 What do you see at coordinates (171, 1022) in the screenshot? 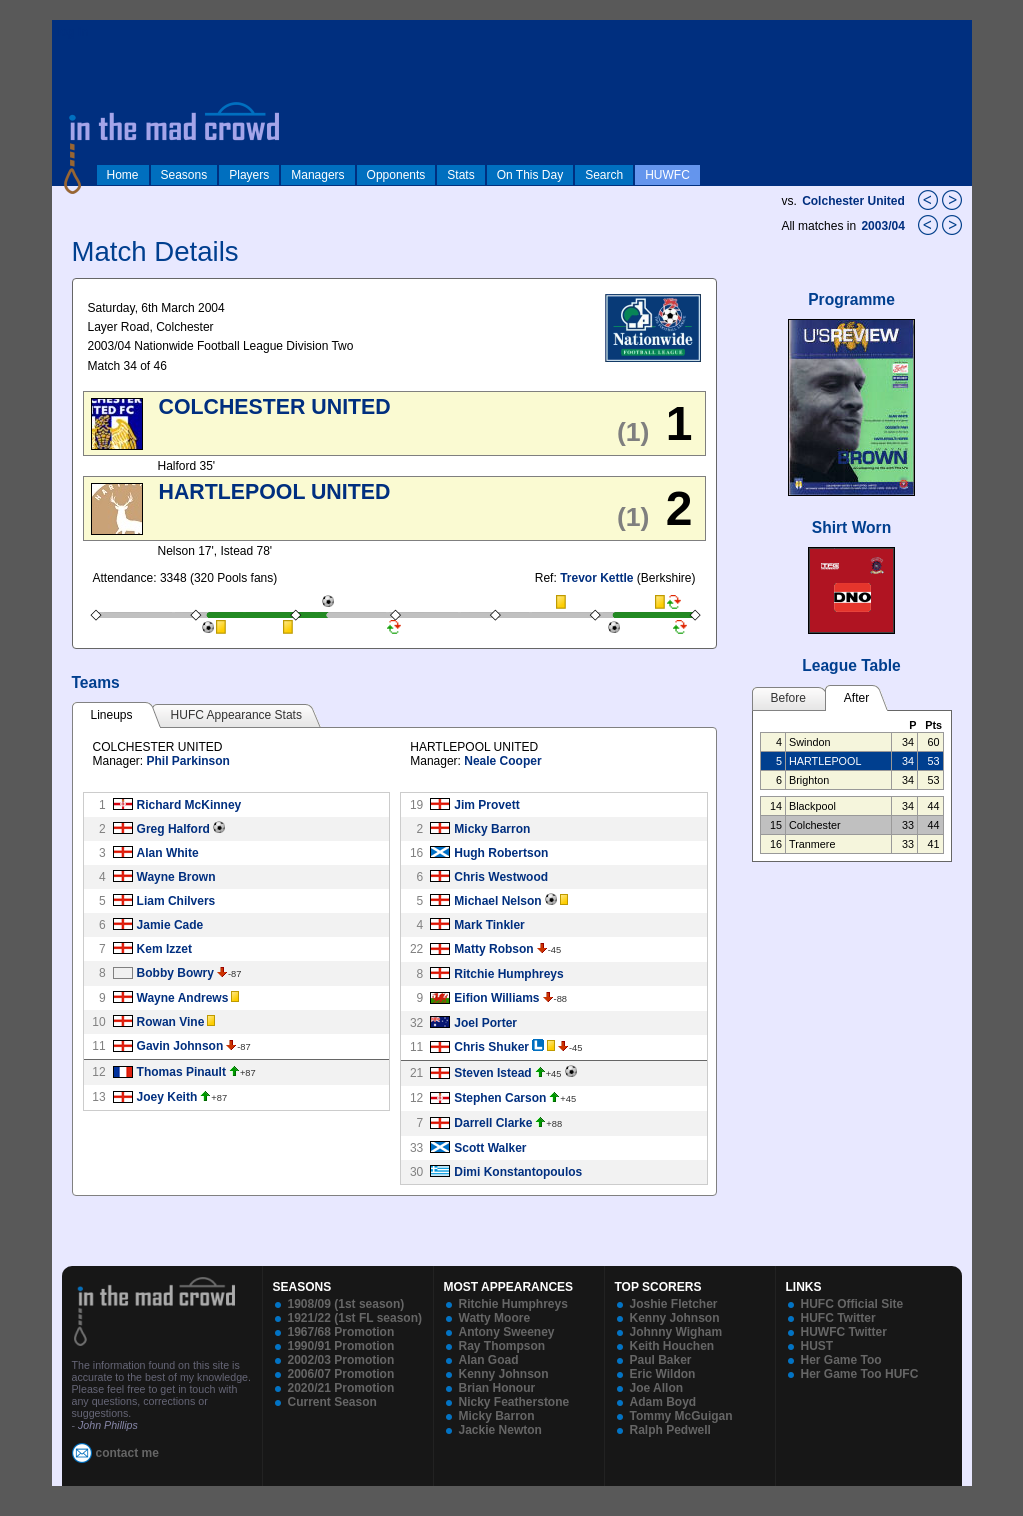
I see `Rowan Vine` at bounding box center [171, 1022].